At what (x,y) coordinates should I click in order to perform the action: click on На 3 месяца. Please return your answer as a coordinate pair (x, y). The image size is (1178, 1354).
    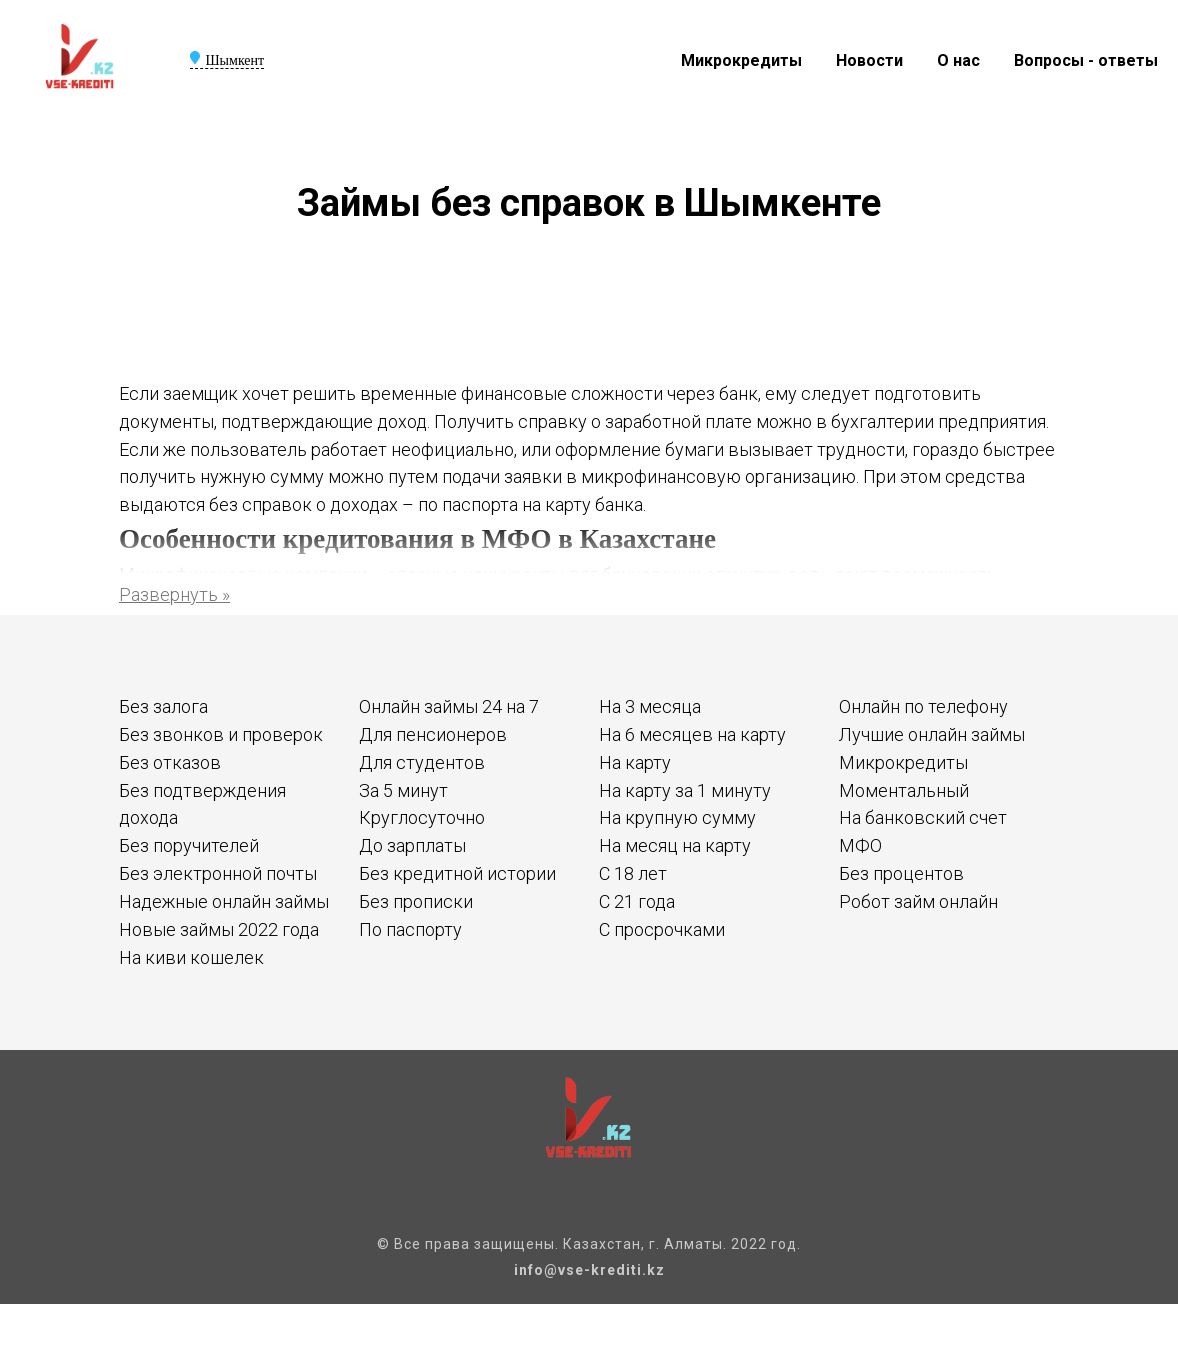
    Looking at the image, I should click on (650, 706).